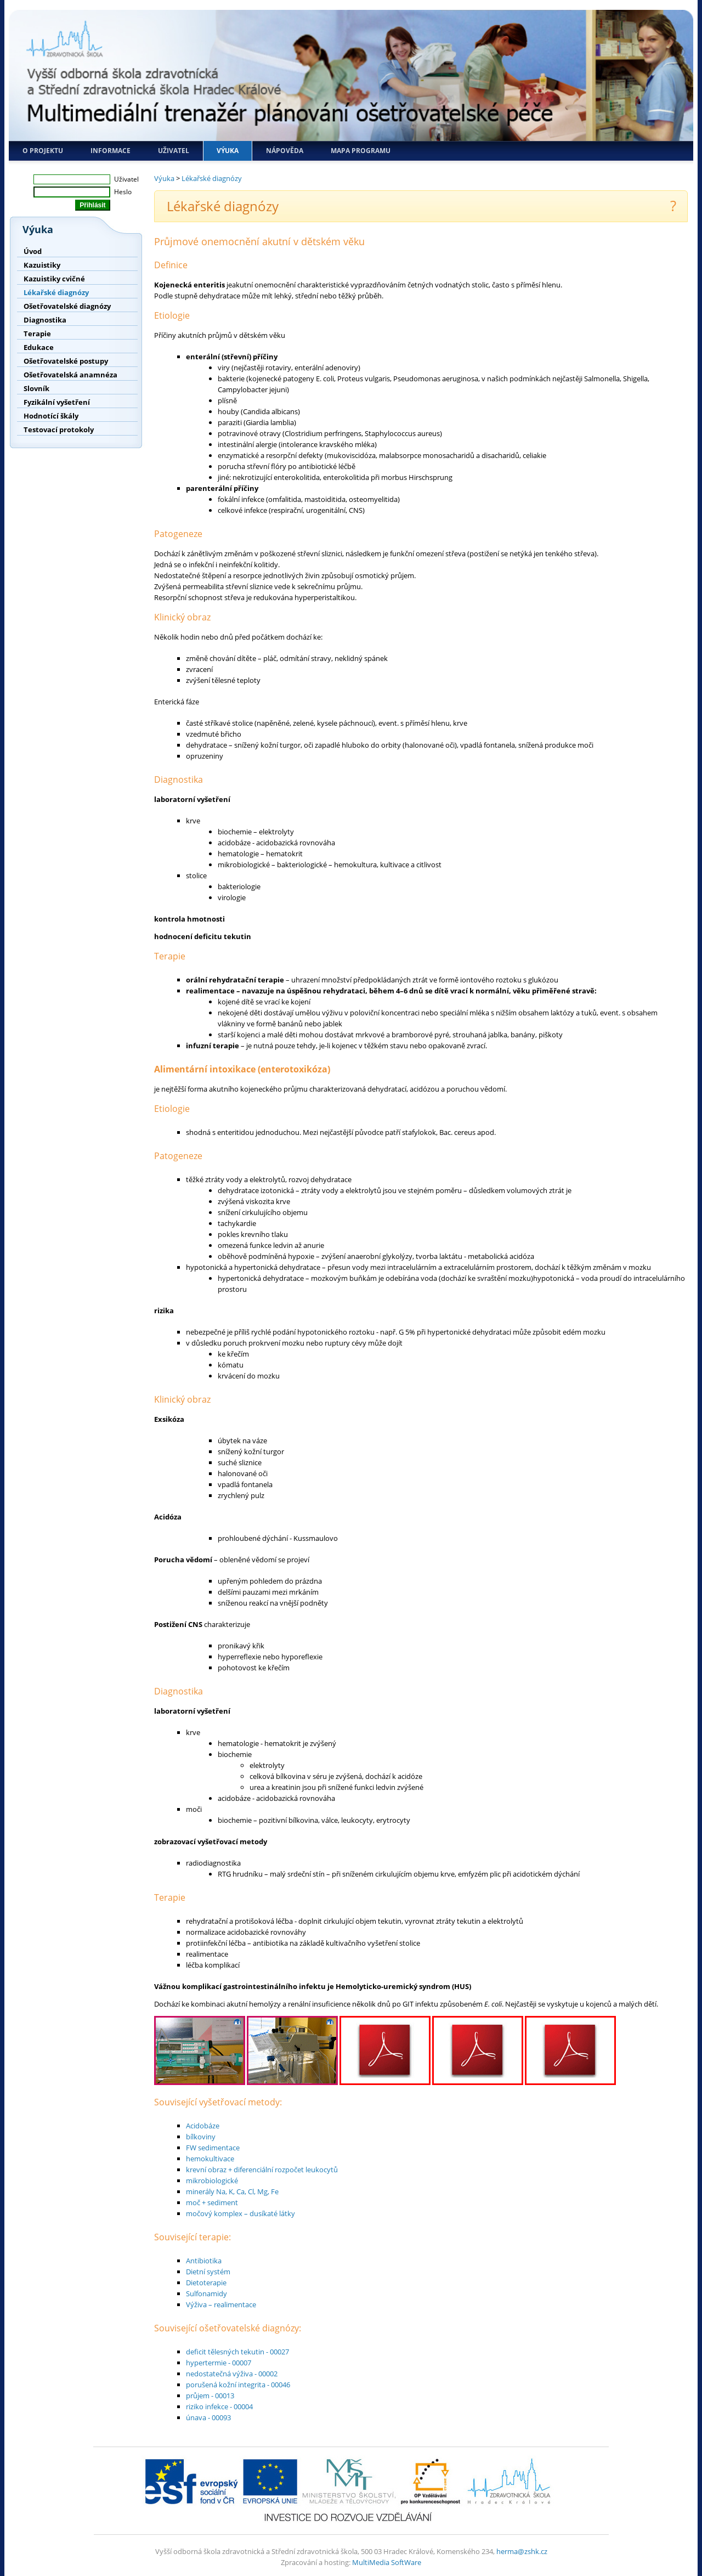 The width and height of the screenshot is (702, 2576). Describe the element at coordinates (213, 2148) in the screenshot. I see `FW sedimentace` at that location.